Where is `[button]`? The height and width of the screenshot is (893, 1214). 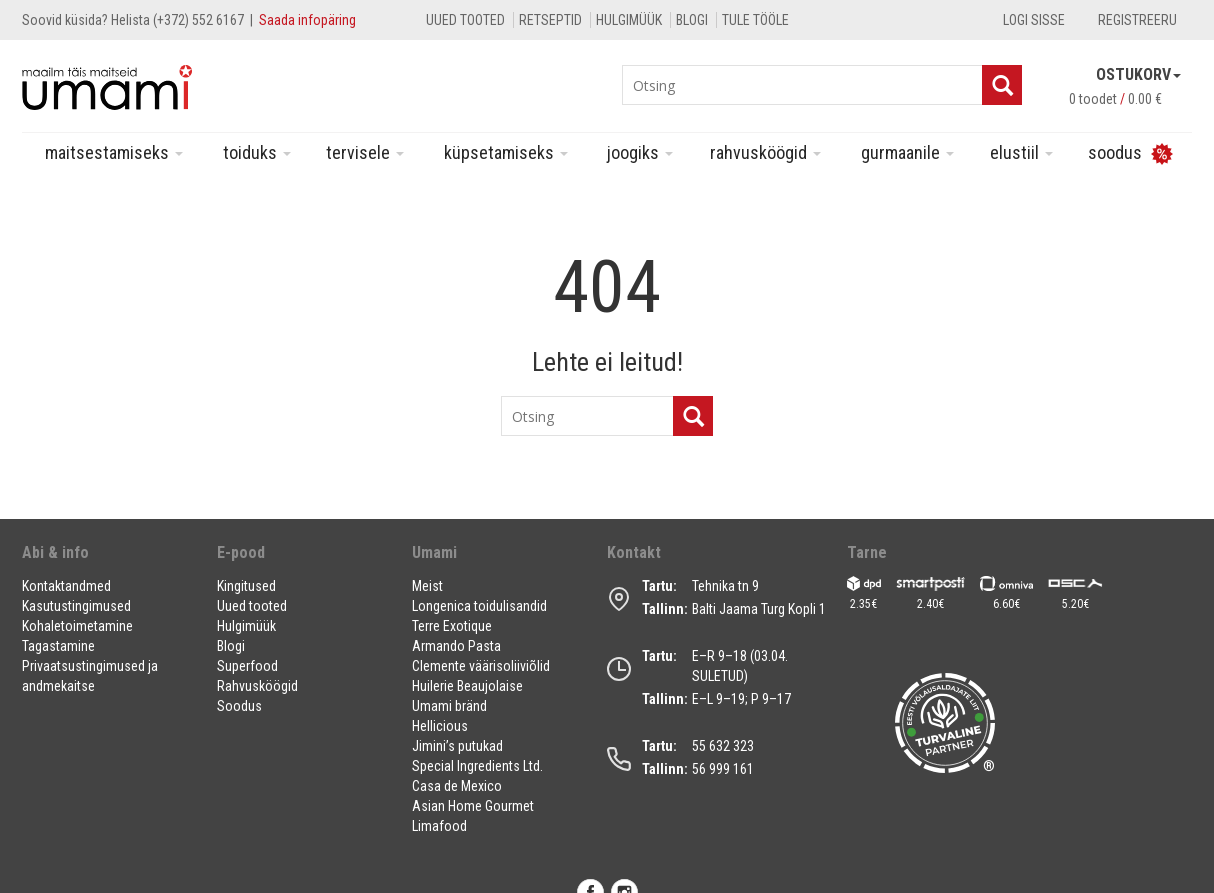
[button] is located at coordinates (107, 560).